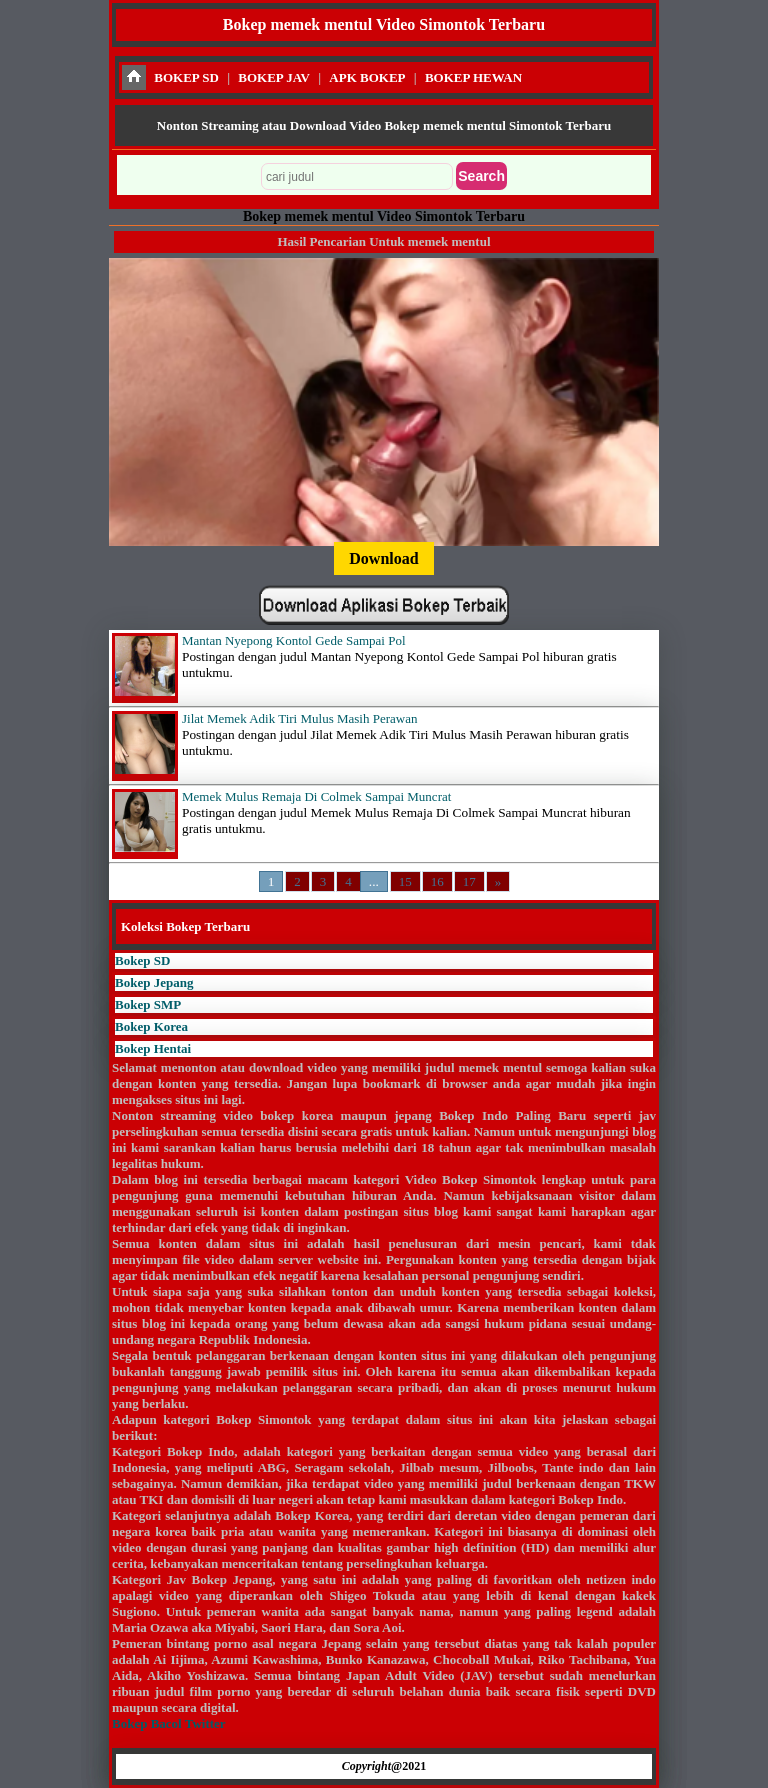  I want to click on 15, so click(405, 881).